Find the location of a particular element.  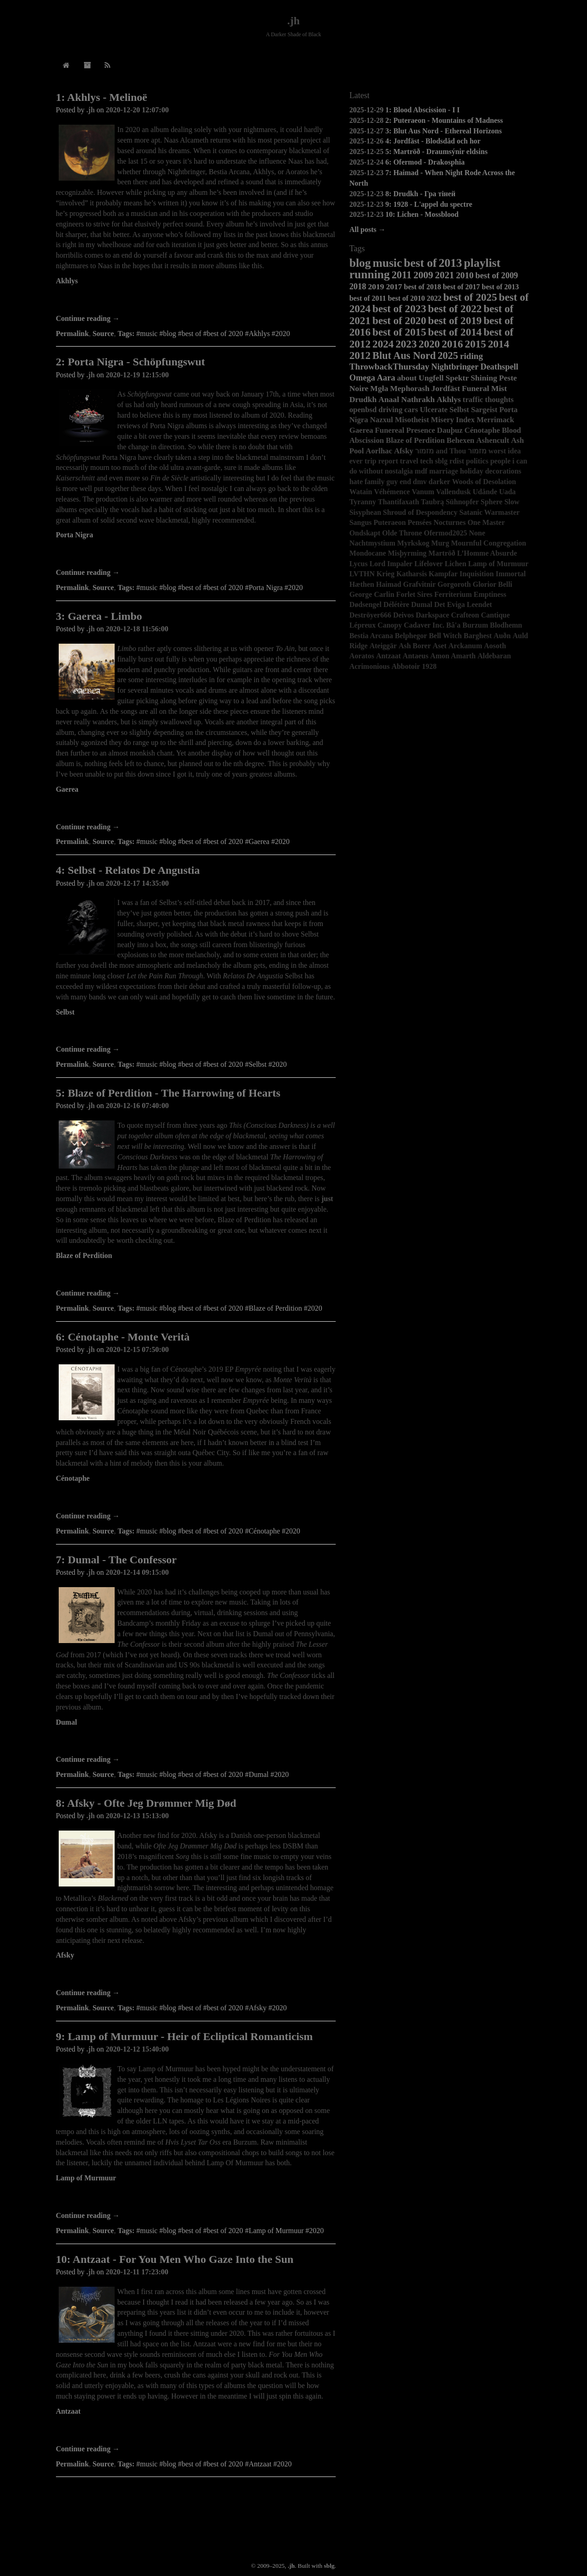

Shroud of Despondency is located at coordinates (420, 512).